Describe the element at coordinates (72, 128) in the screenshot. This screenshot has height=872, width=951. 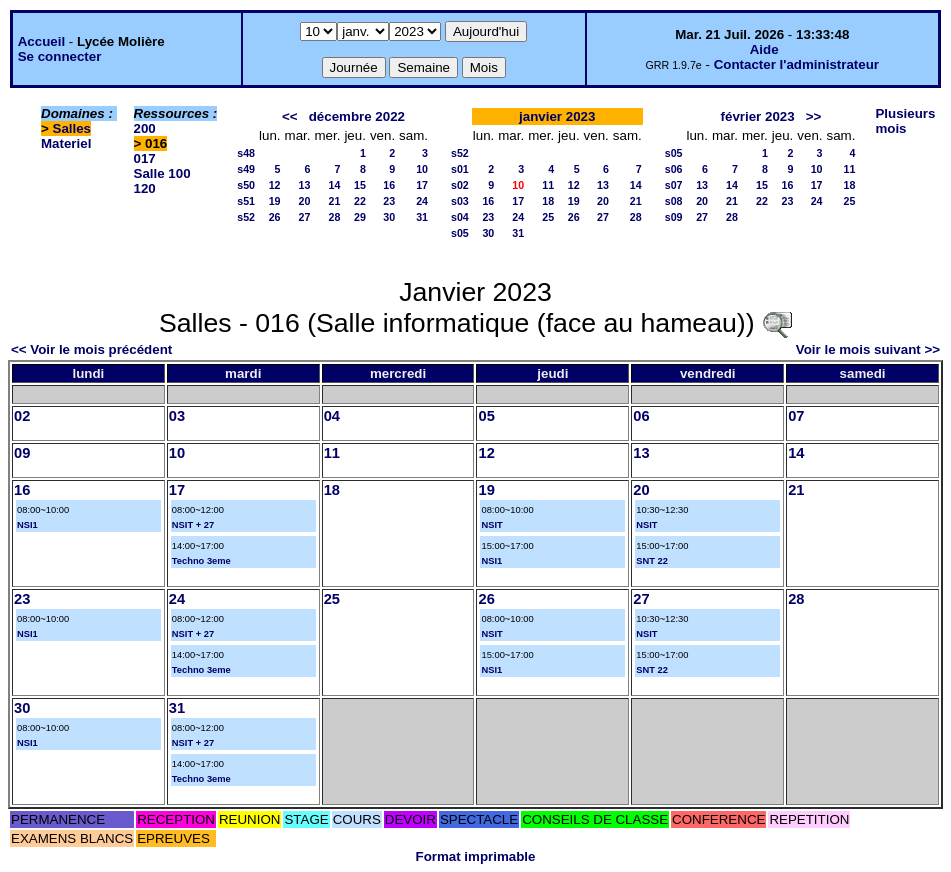
I see `Salles` at that location.